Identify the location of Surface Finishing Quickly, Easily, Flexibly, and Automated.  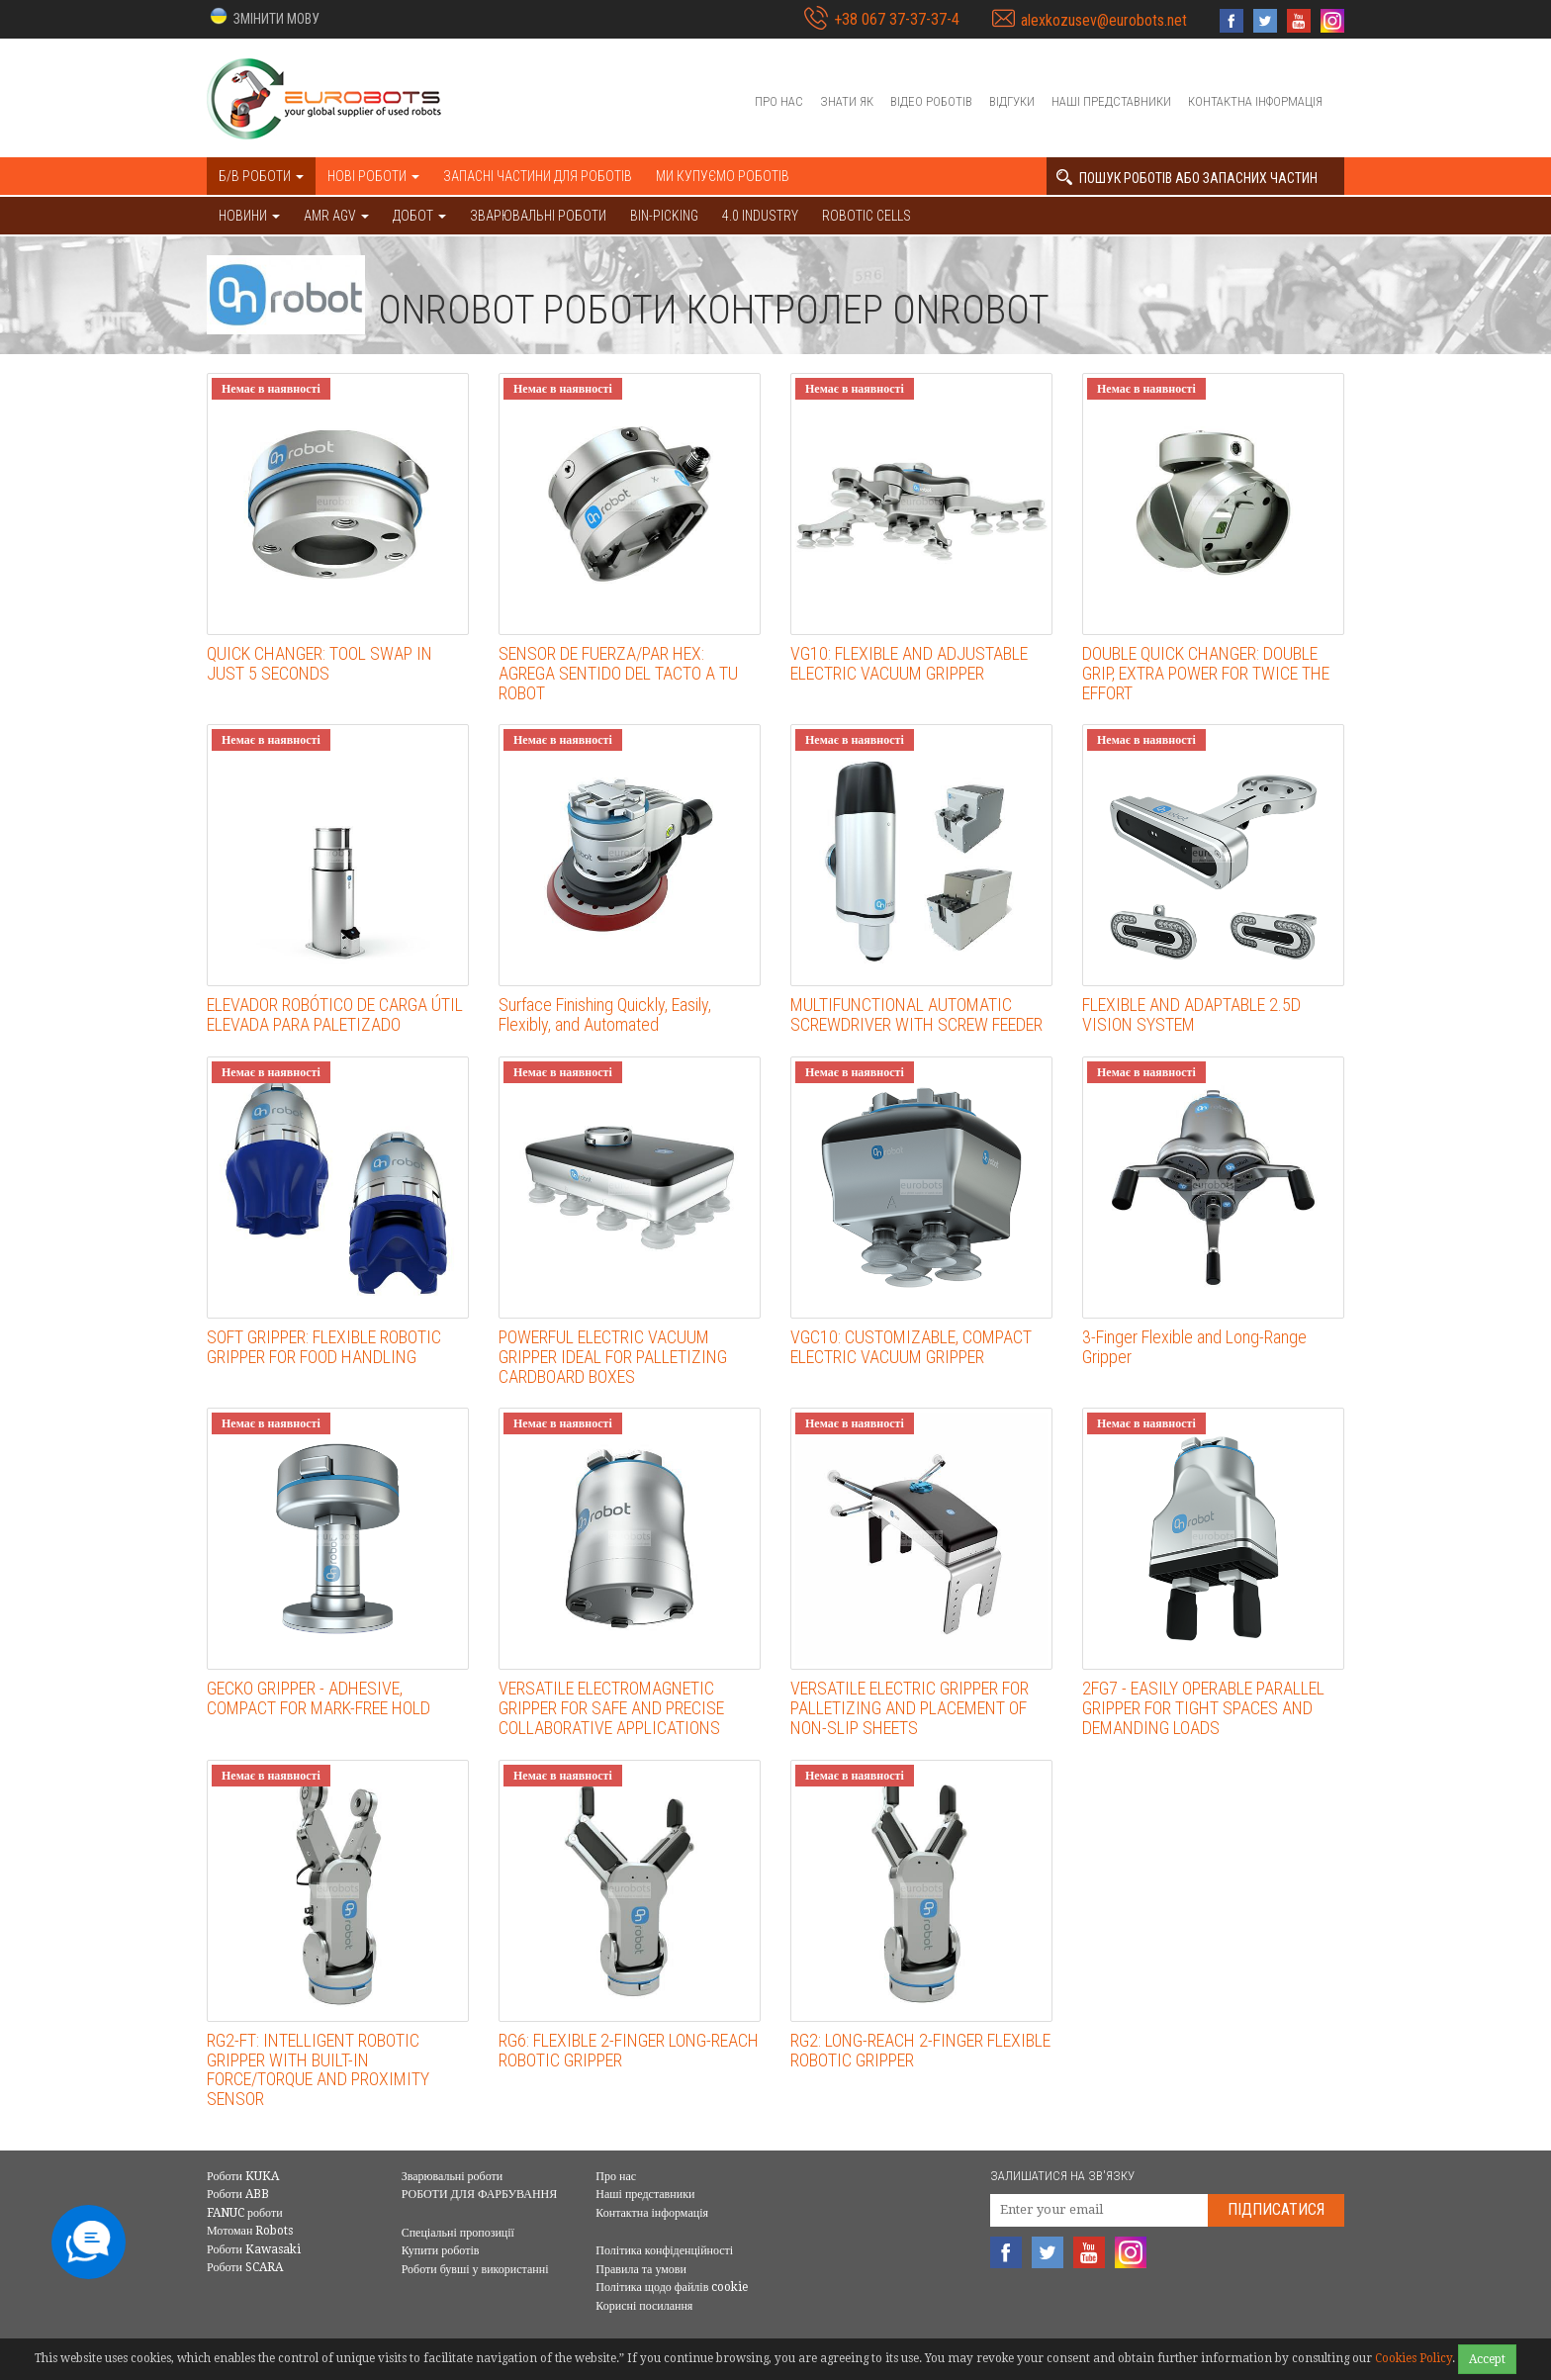
(605, 1014).